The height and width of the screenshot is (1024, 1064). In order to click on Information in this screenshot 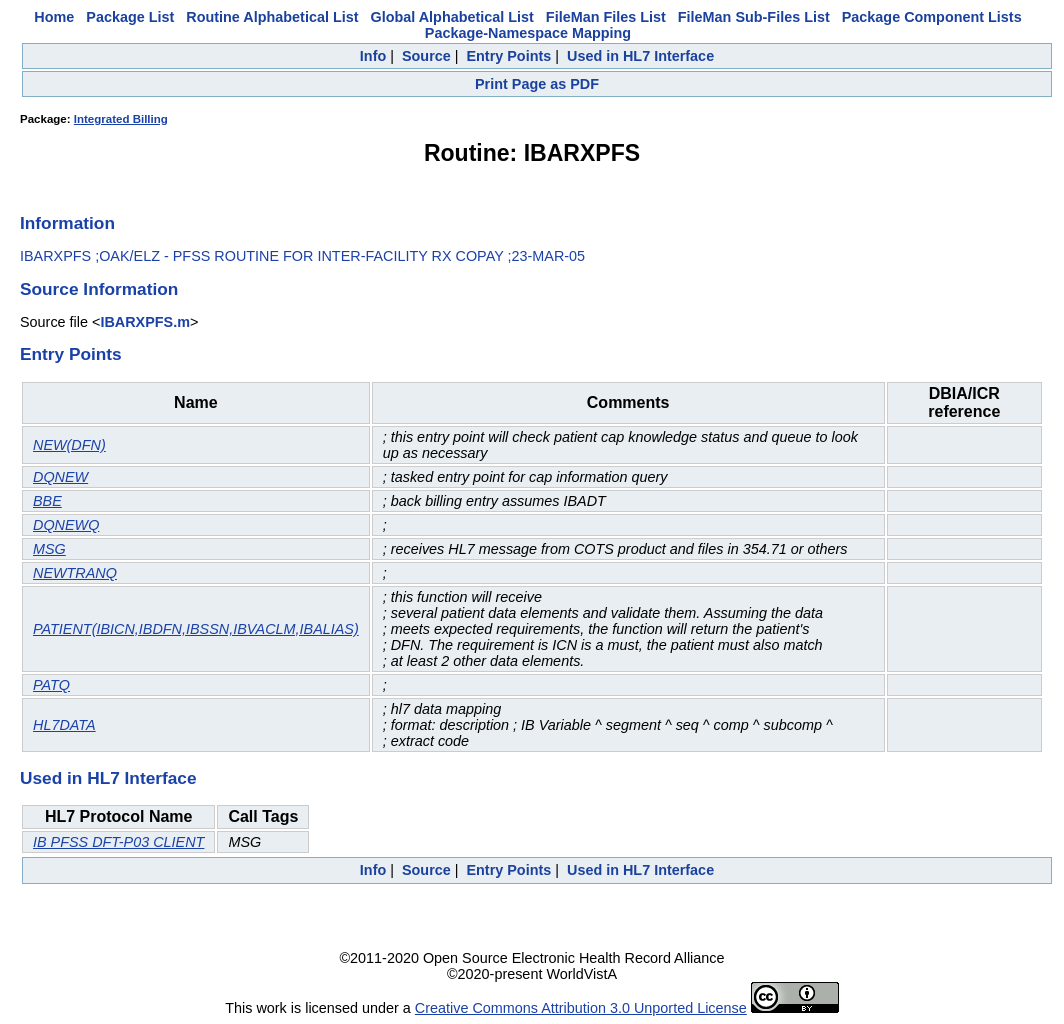, I will do `click(67, 223)`.